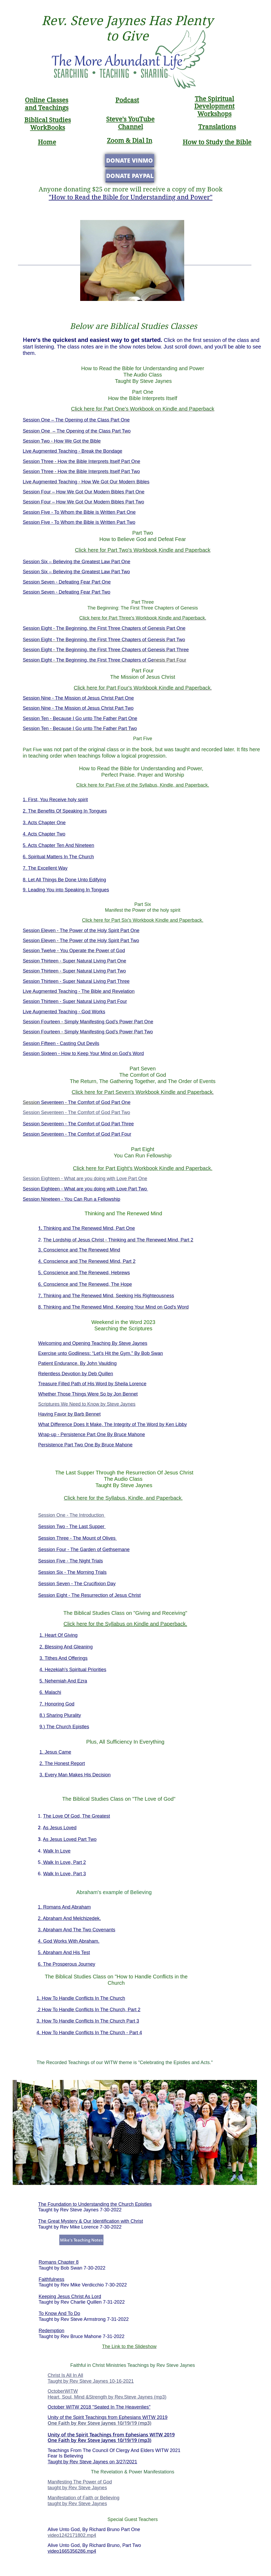 The width and height of the screenshot is (271, 2576). What do you see at coordinates (142, 920) in the screenshot?
I see `Click here for Part Six's Workbook Kindle and Paperback` at bounding box center [142, 920].